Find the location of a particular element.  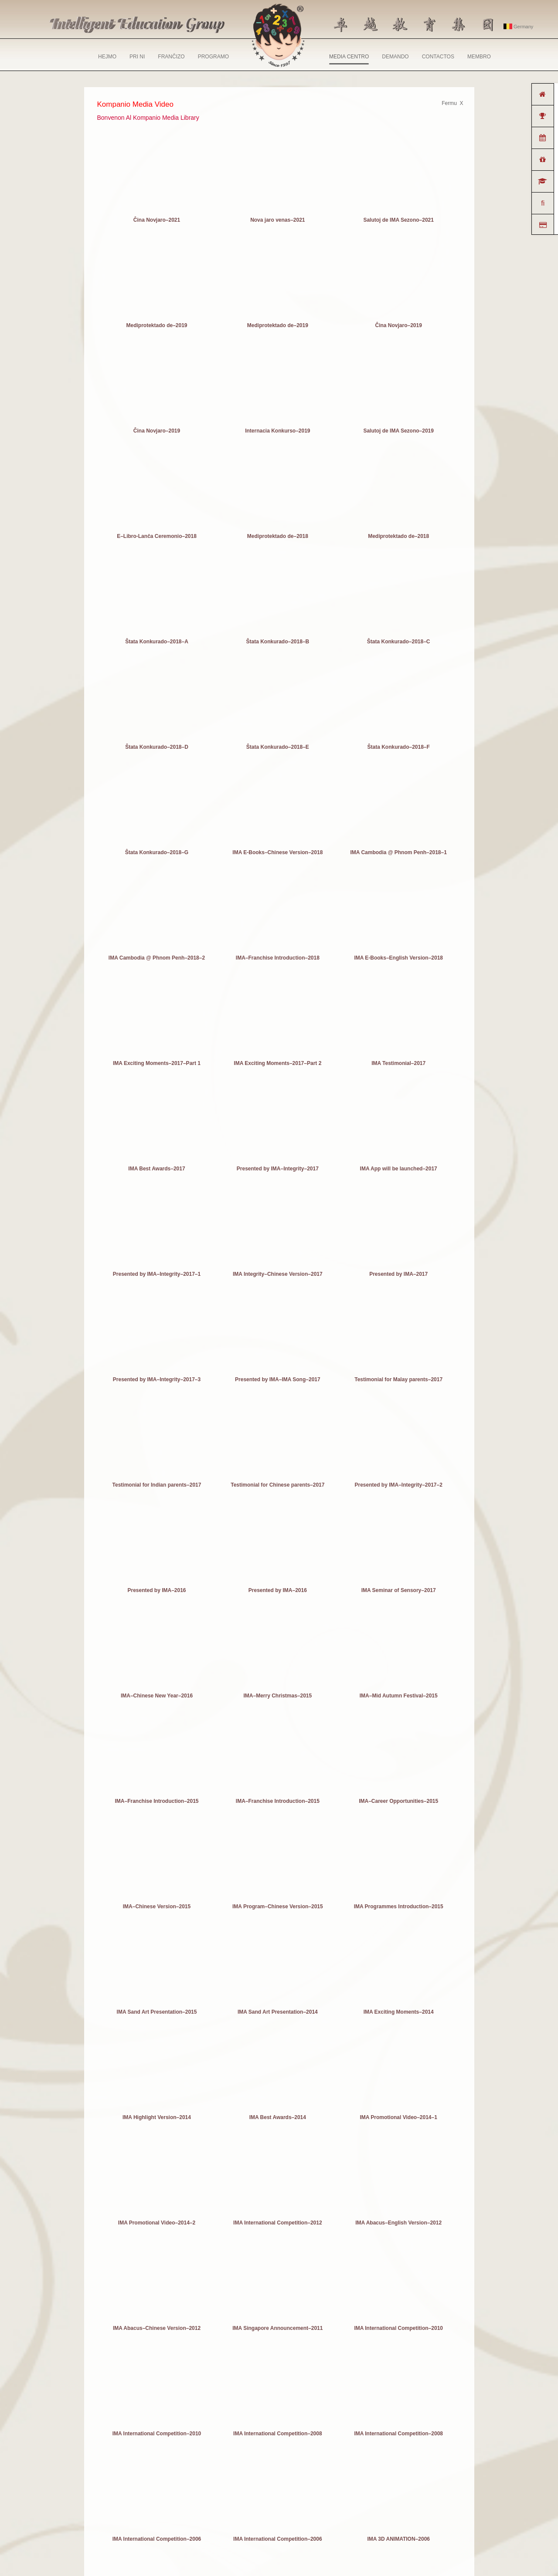

Germany is located at coordinates (518, 26).